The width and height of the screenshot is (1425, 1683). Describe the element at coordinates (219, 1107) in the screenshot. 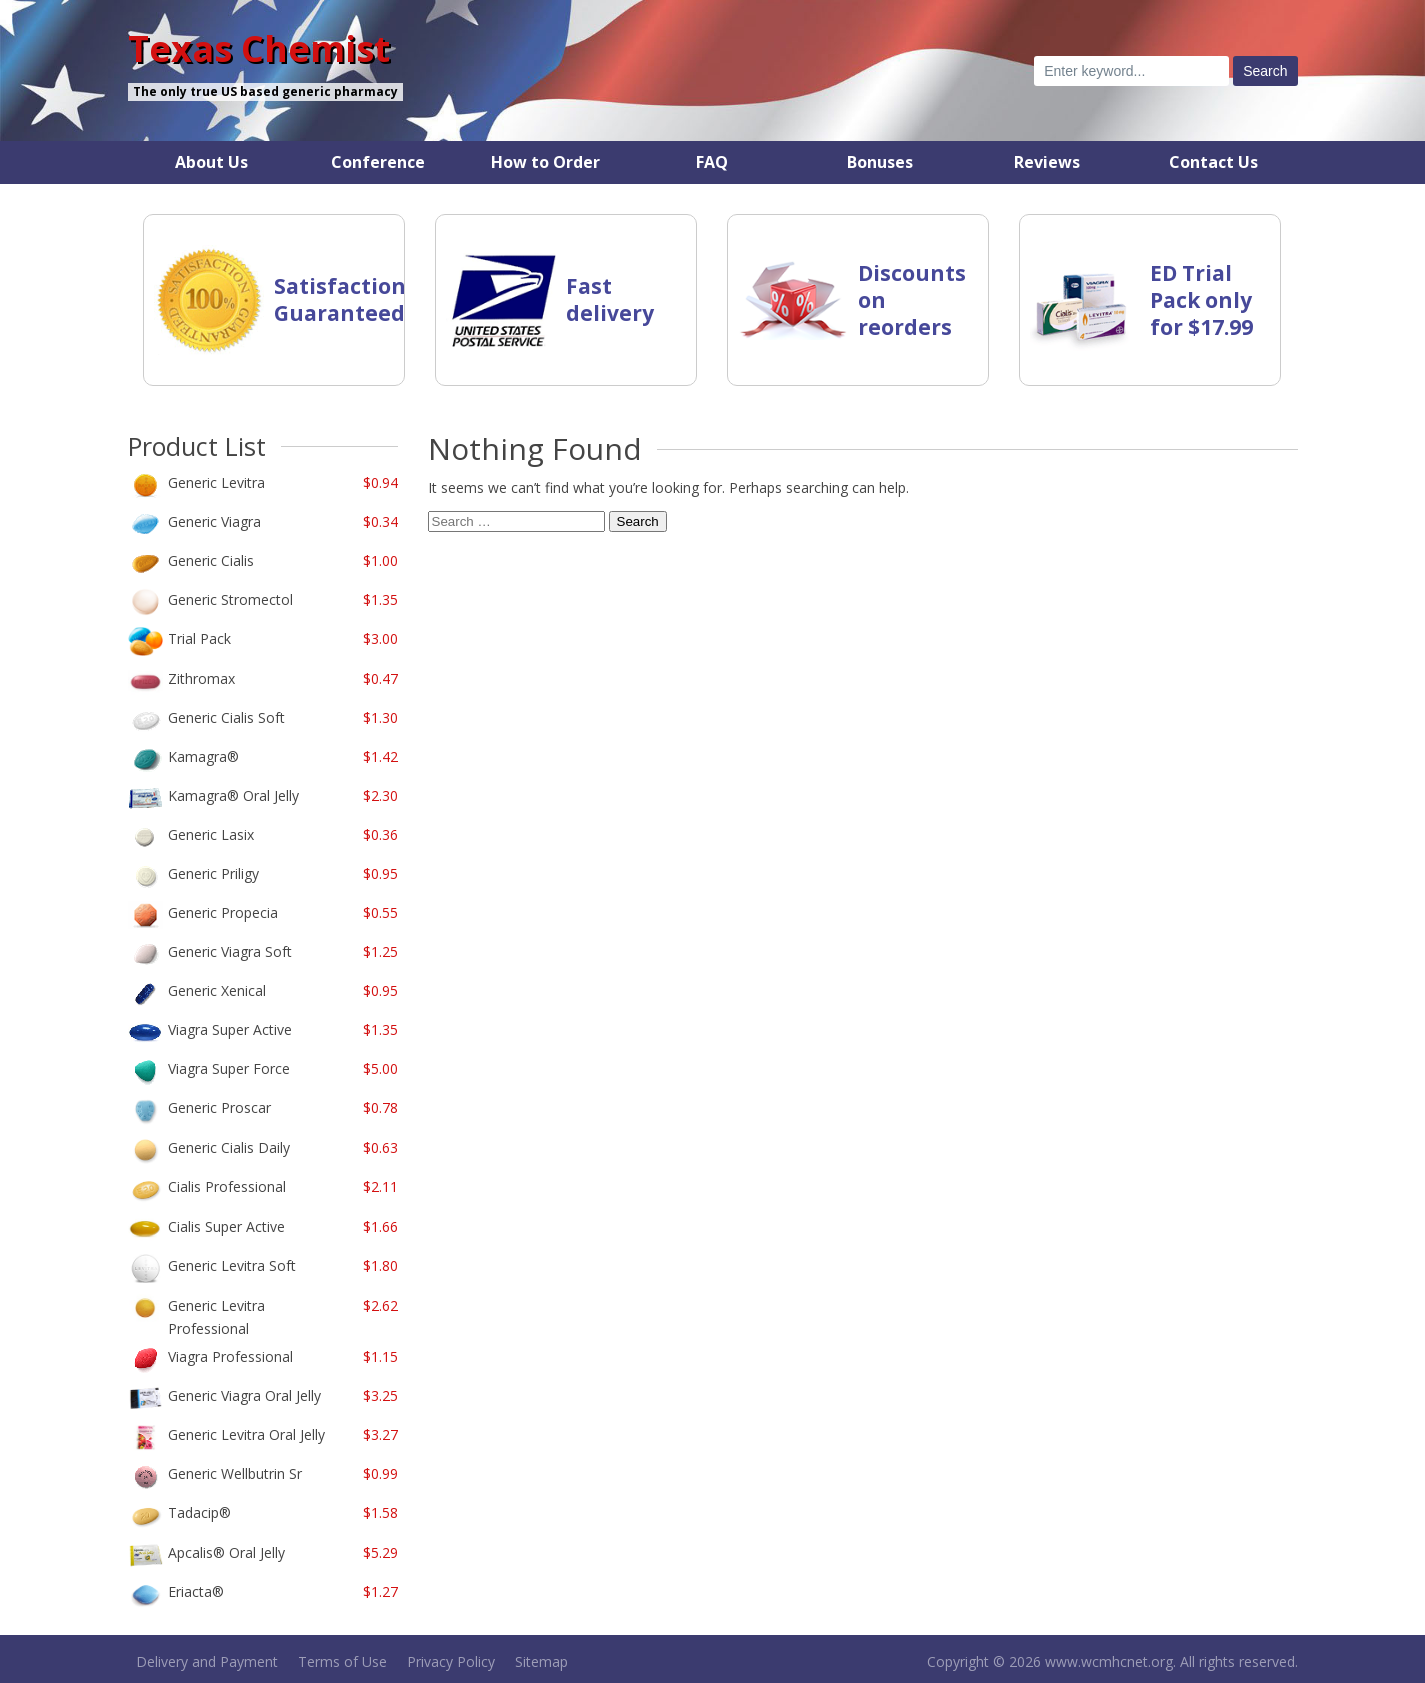

I see `Generic Proscar` at that location.